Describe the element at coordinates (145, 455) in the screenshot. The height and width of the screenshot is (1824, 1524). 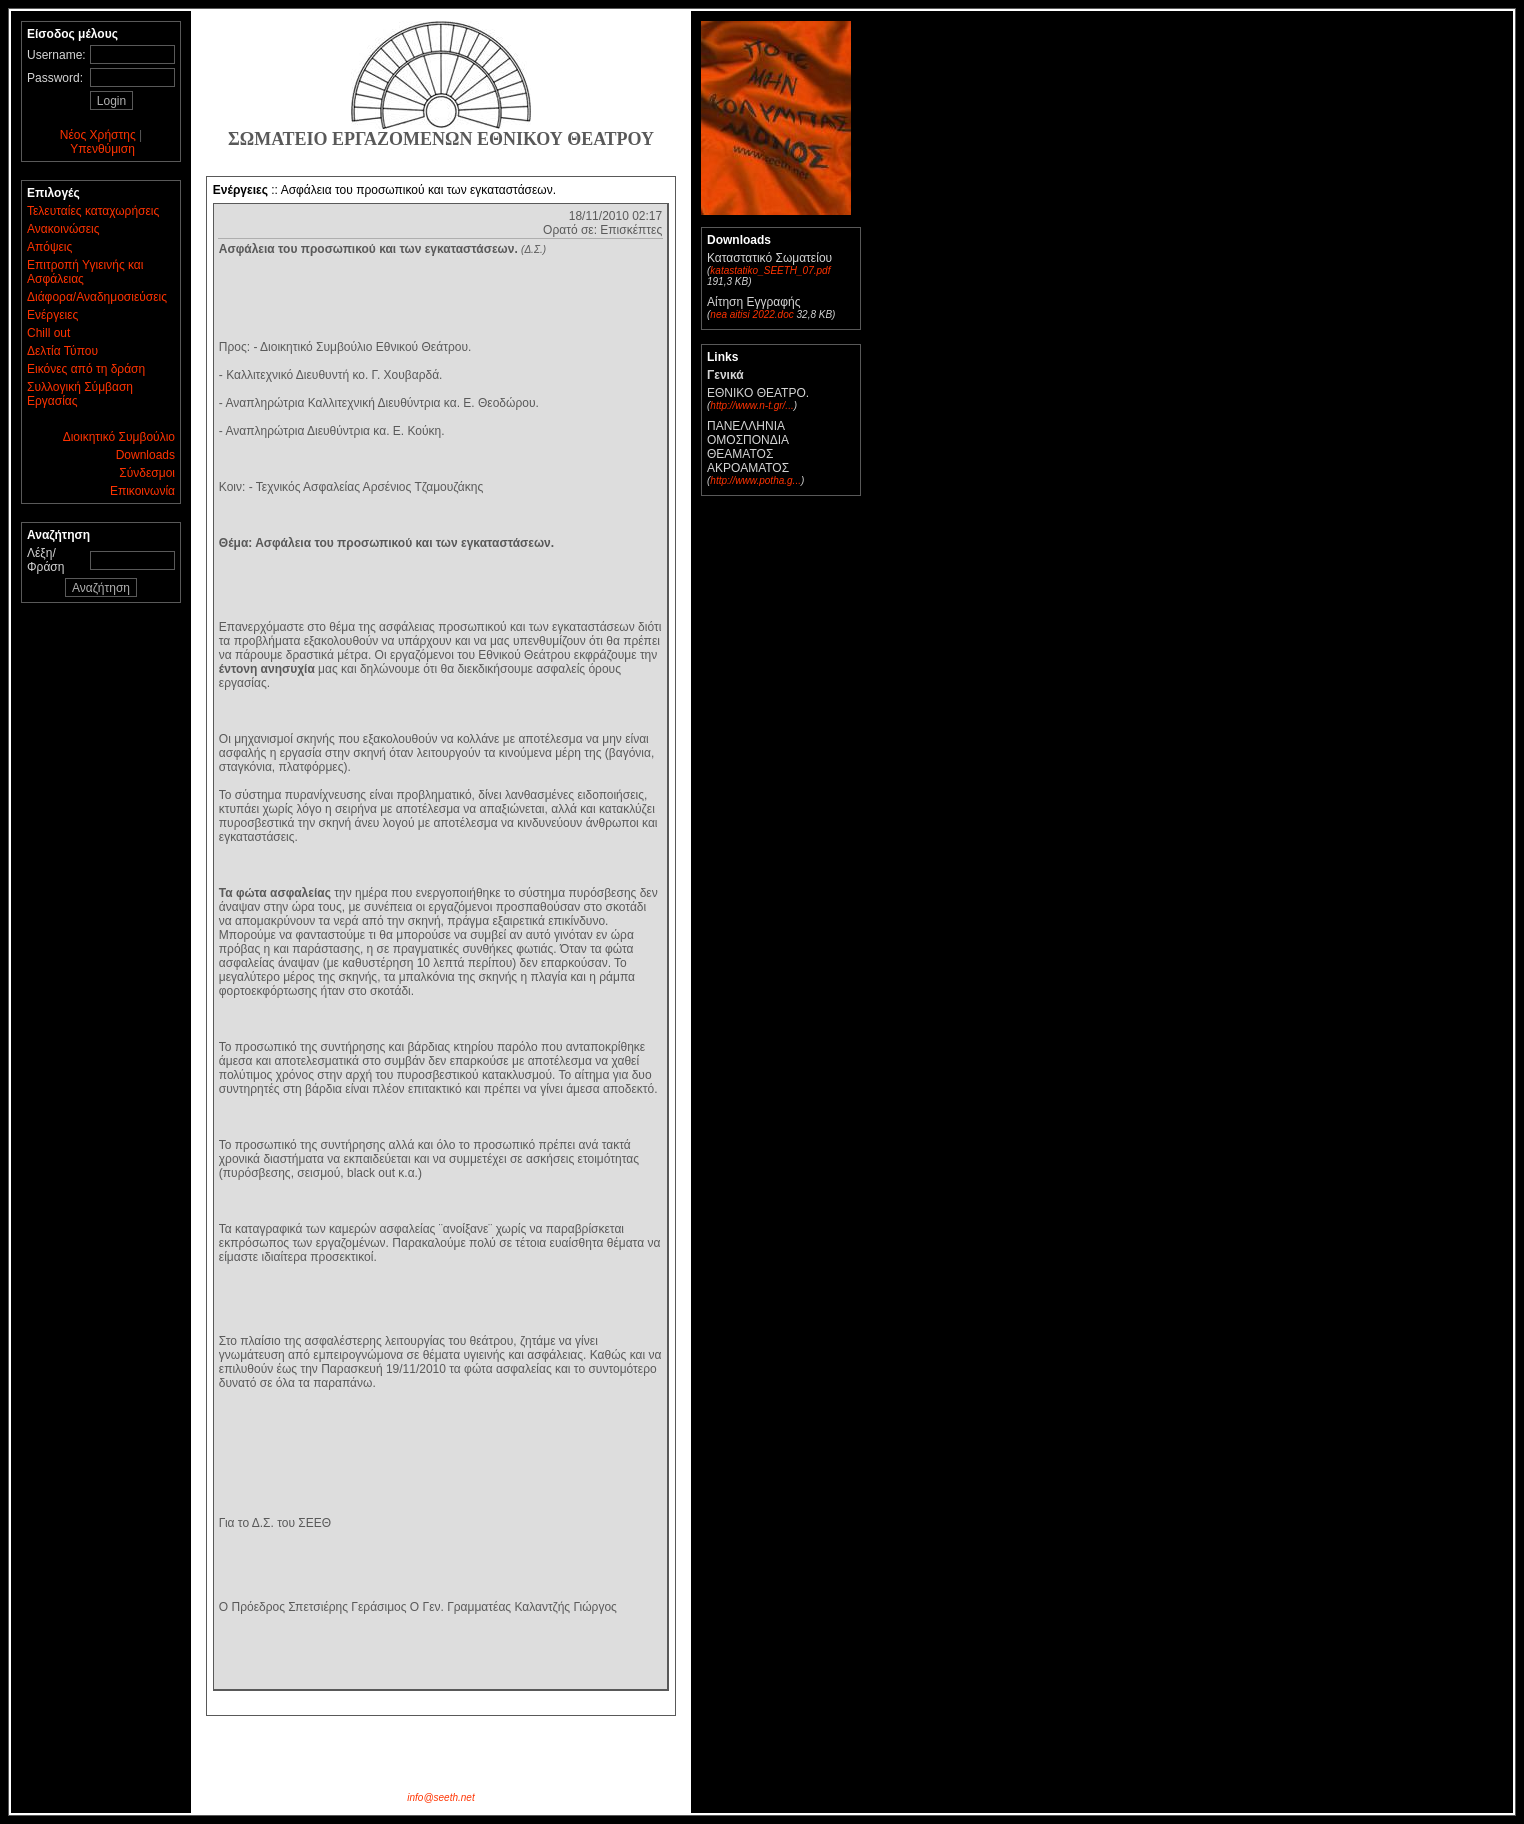
I see `Downloads` at that location.